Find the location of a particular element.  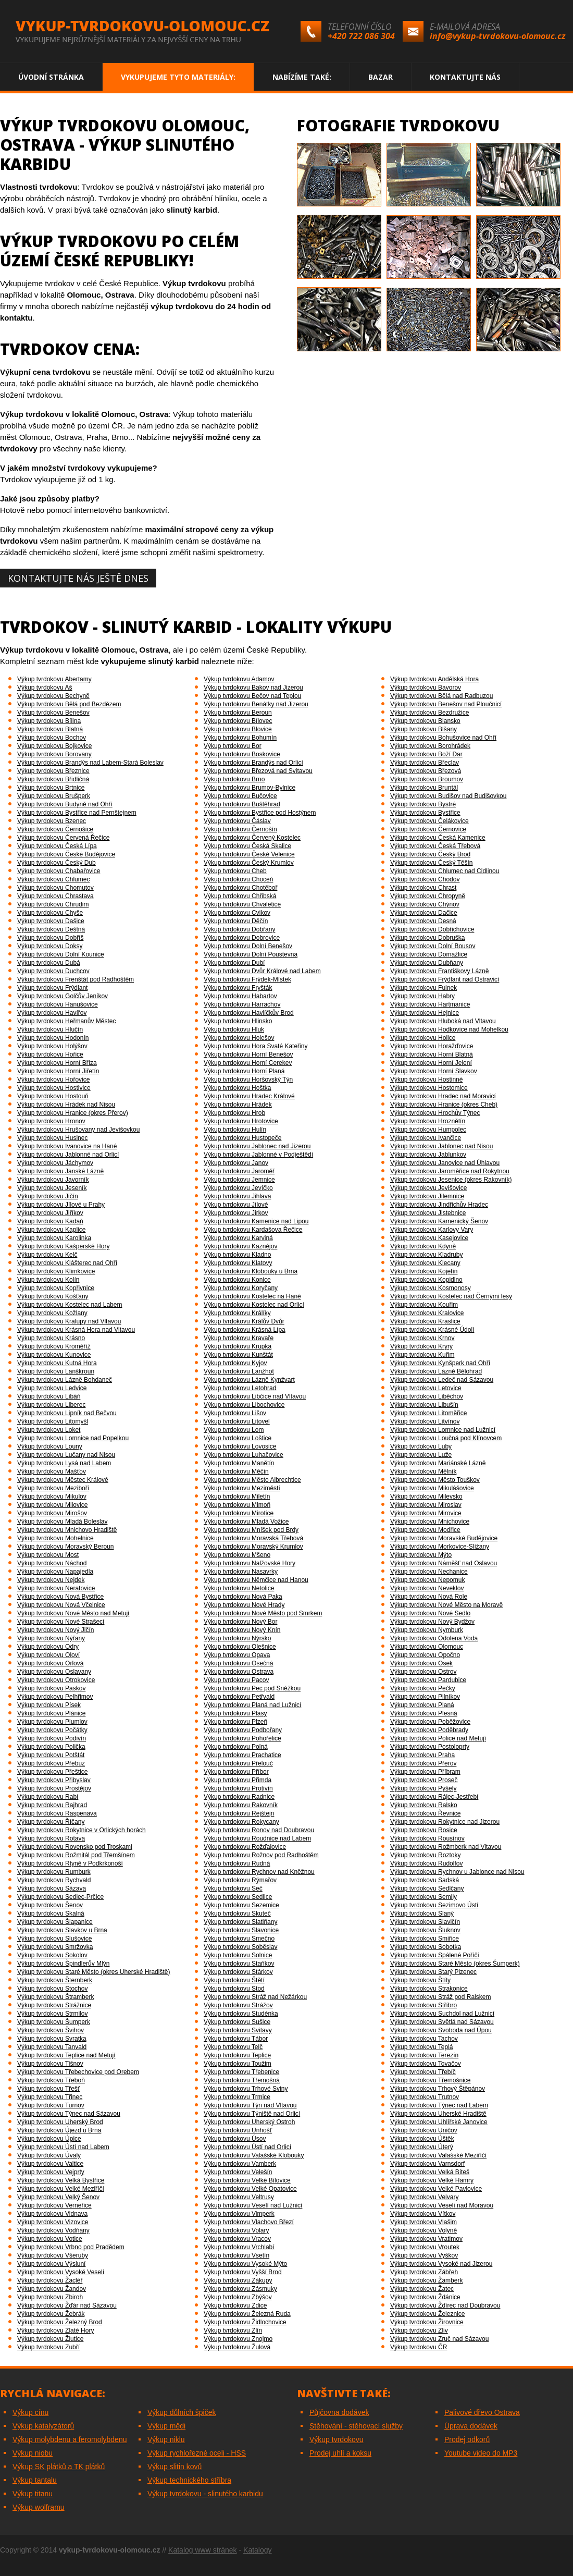

Výkup tvrdokovu Hodkovice nad Mohelkou is located at coordinates (449, 1029).